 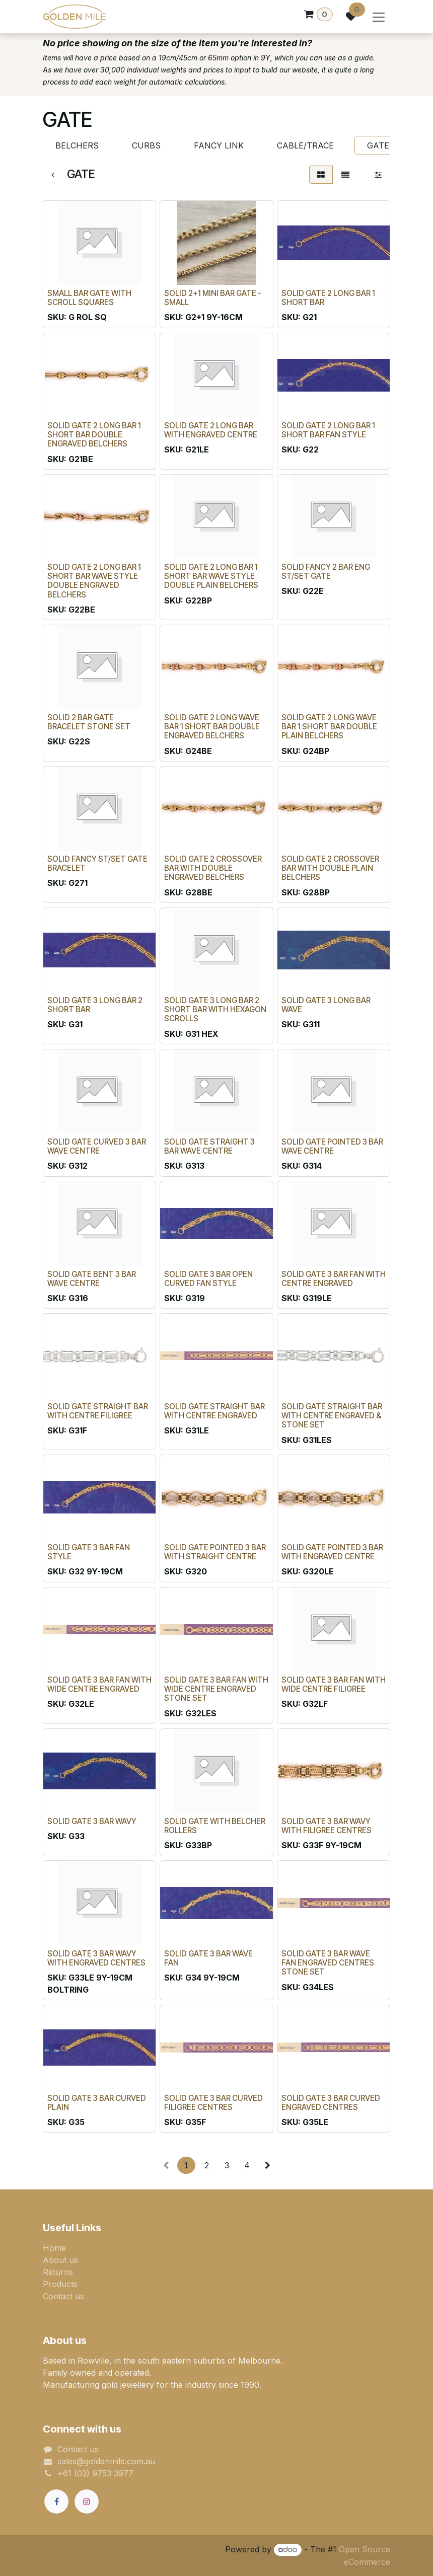 What do you see at coordinates (210, 430) in the screenshot?
I see `SOLID GATE 2 LONG BAR WITH ENGRAVED CENTRE` at bounding box center [210, 430].